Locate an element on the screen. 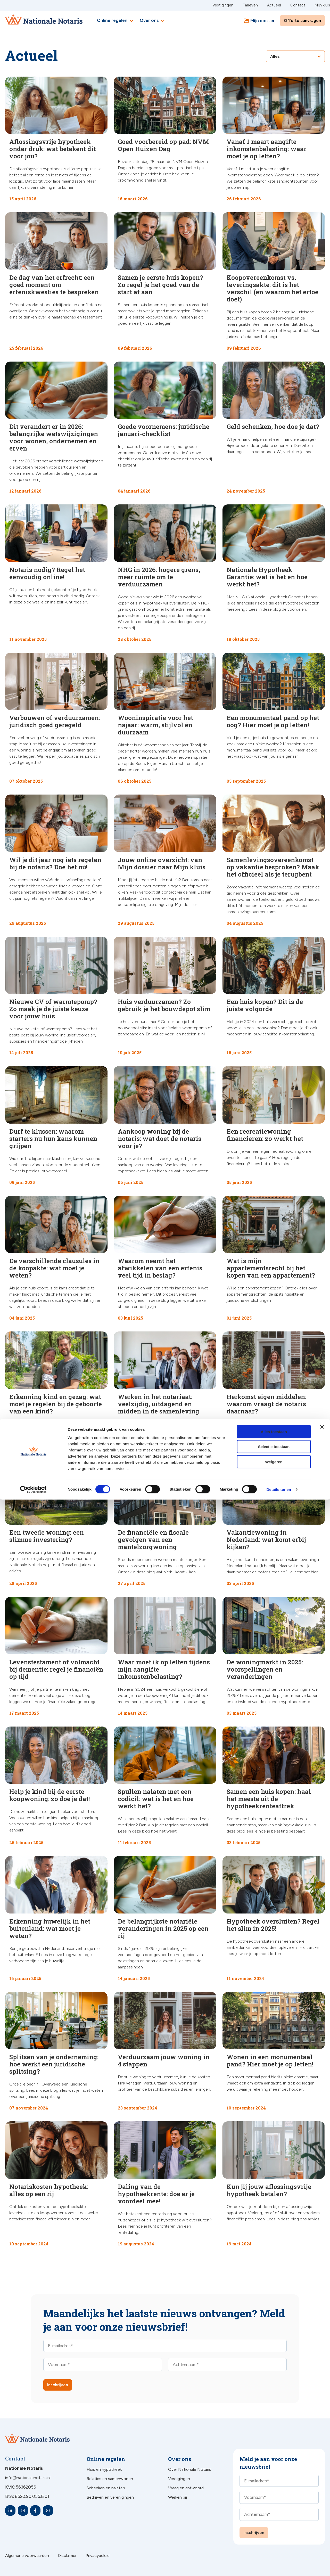  [Banner sluiten] is located at coordinates (322, 2503).